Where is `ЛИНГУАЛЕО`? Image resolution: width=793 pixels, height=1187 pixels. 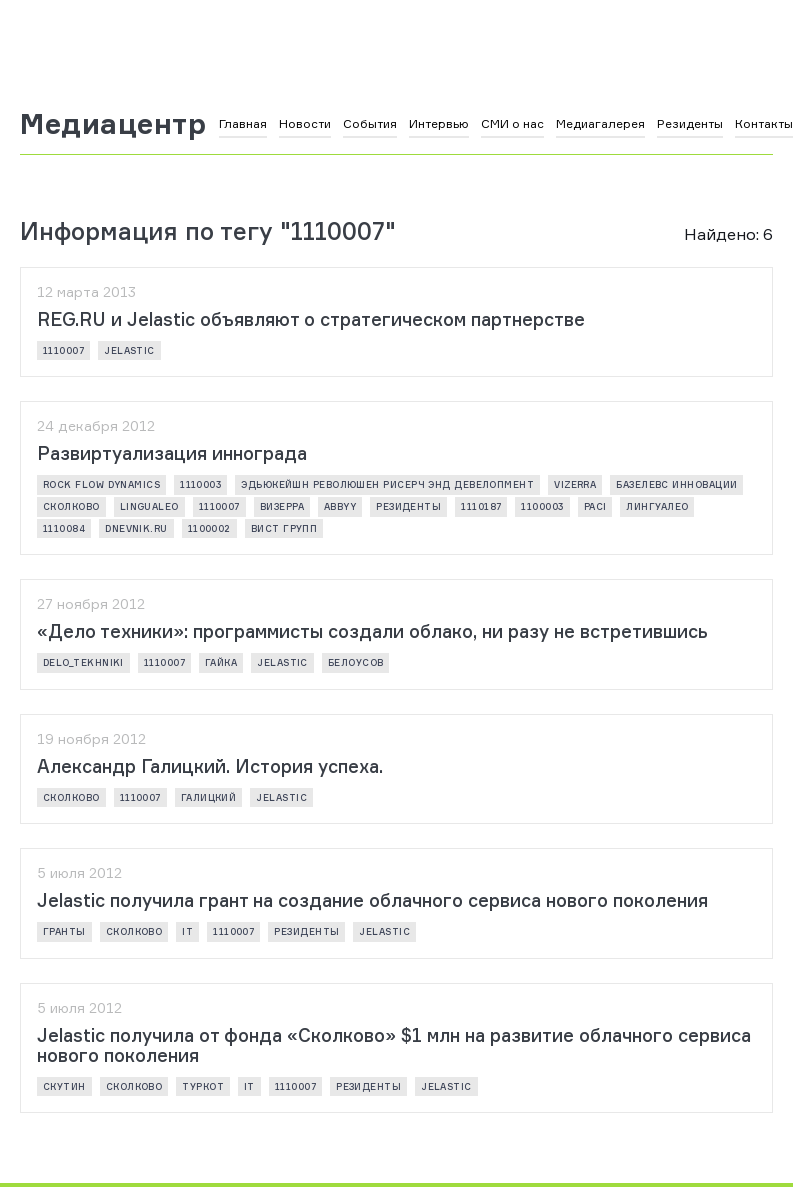 ЛИНГУАЛЕО is located at coordinates (657, 506).